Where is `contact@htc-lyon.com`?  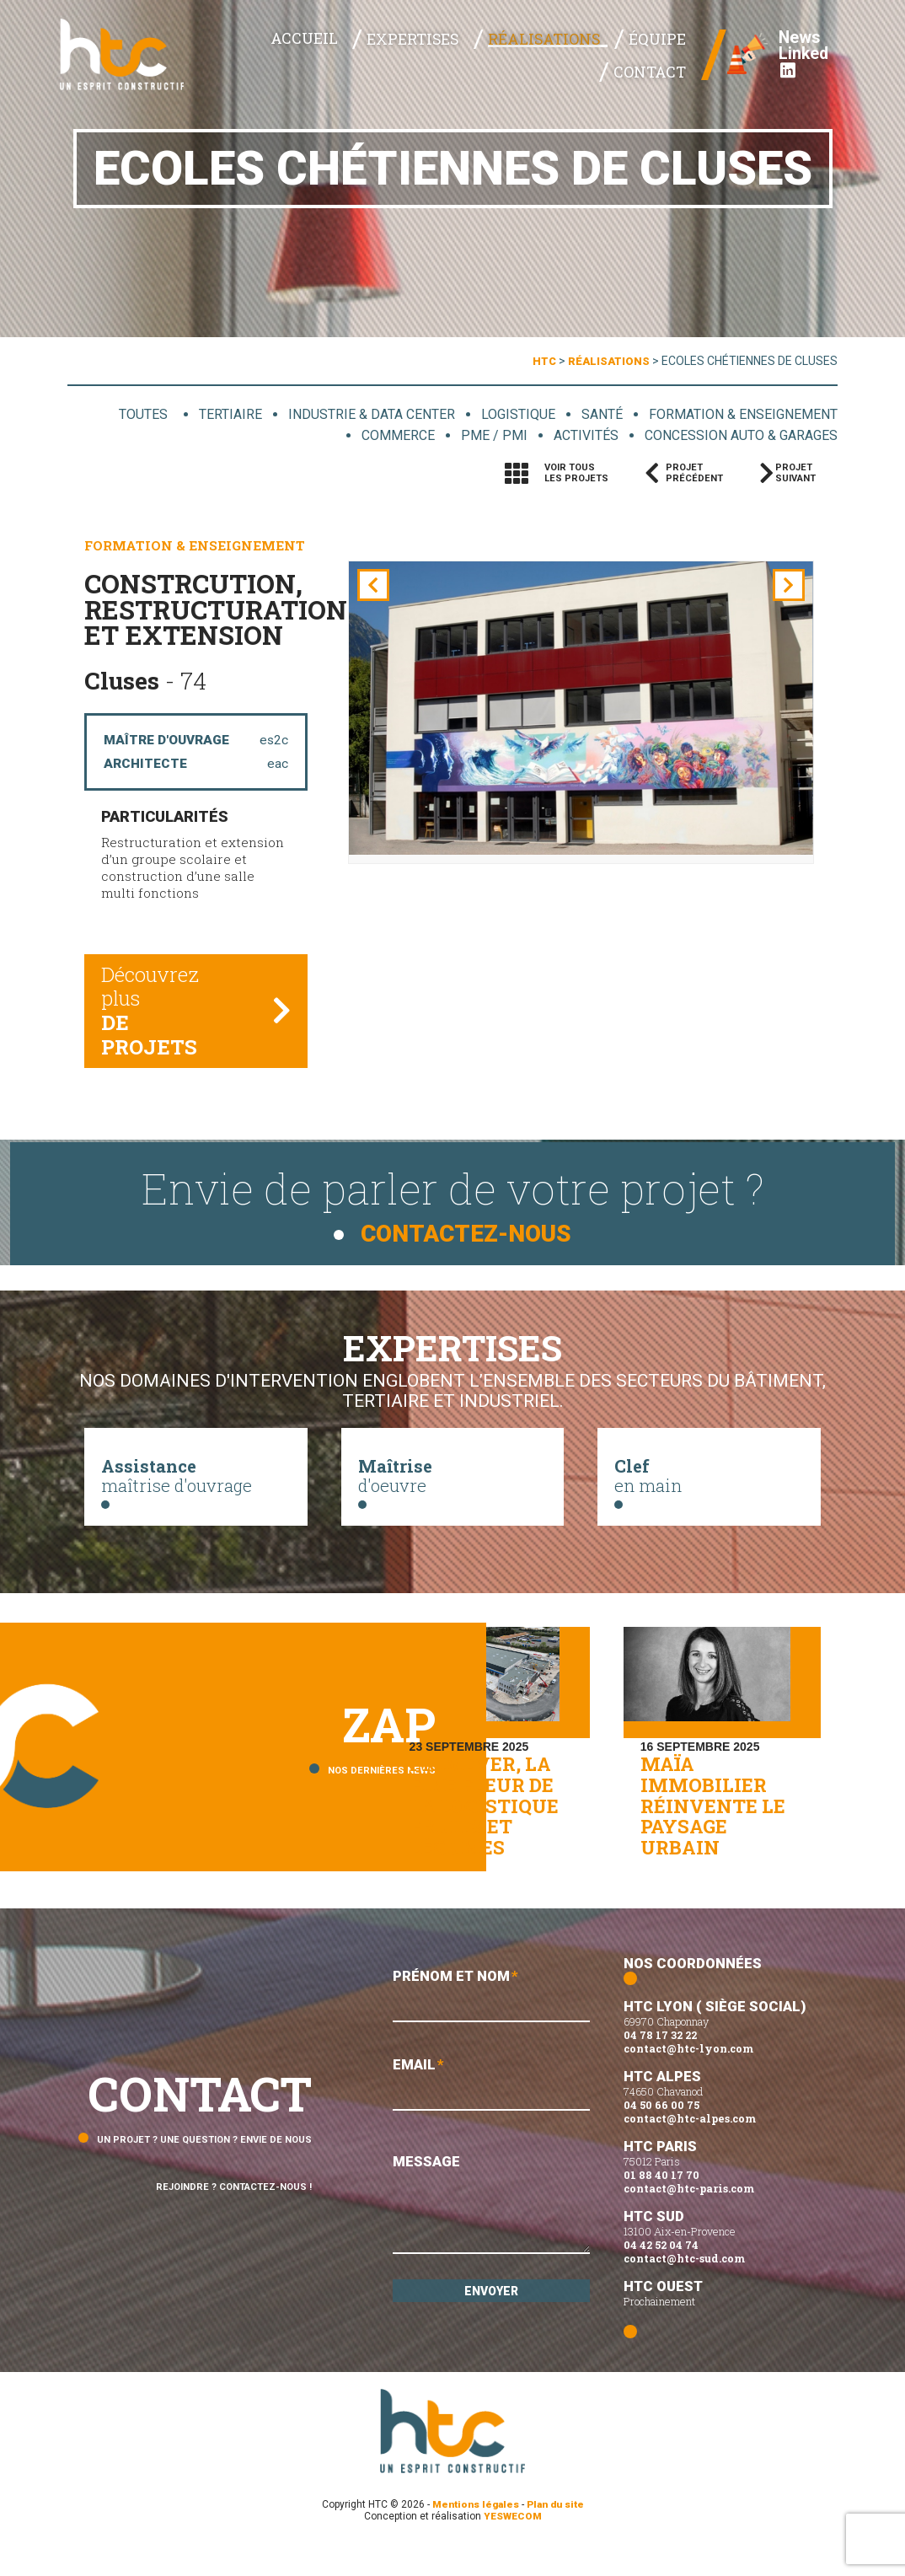
contact@htc-lyon.com is located at coordinates (688, 2077).